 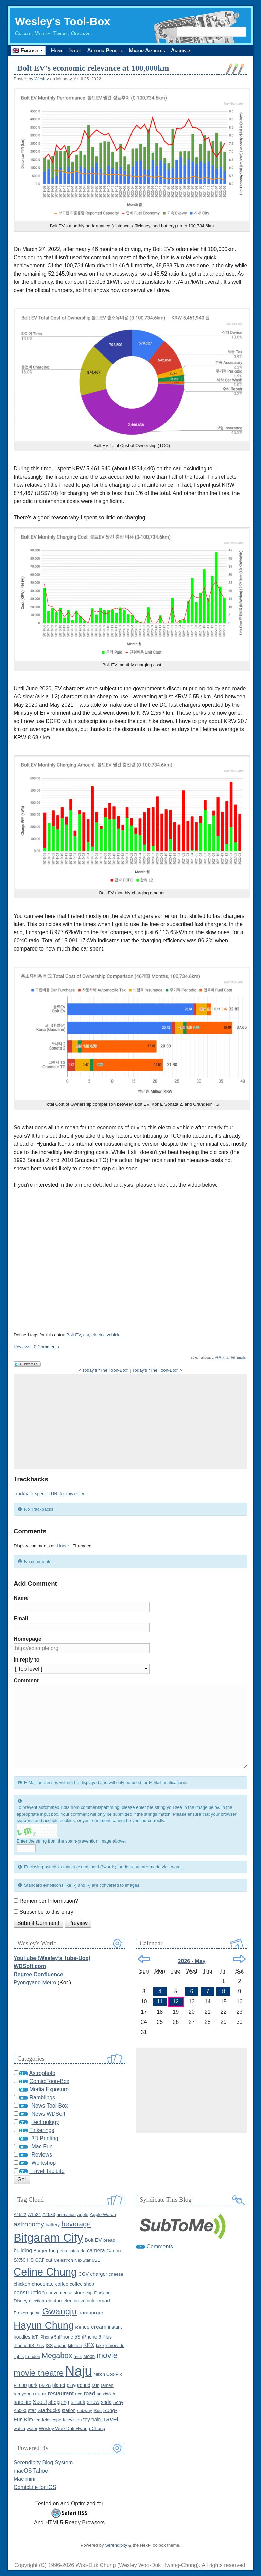 I want to click on watch, so click(x=19, y=2428).